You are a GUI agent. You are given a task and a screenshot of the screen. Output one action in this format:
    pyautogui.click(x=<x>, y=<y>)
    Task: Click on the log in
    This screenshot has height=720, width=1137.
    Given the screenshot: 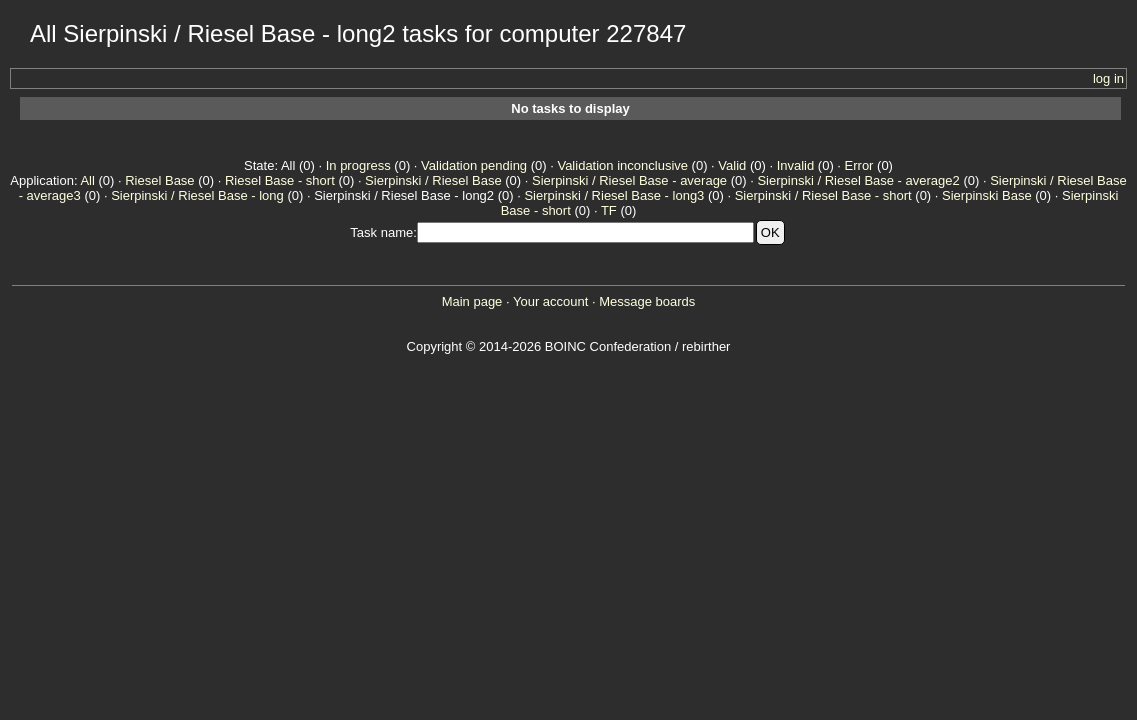 What is the action you would take?
    pyautogui.click(x=1108, y=78)
    